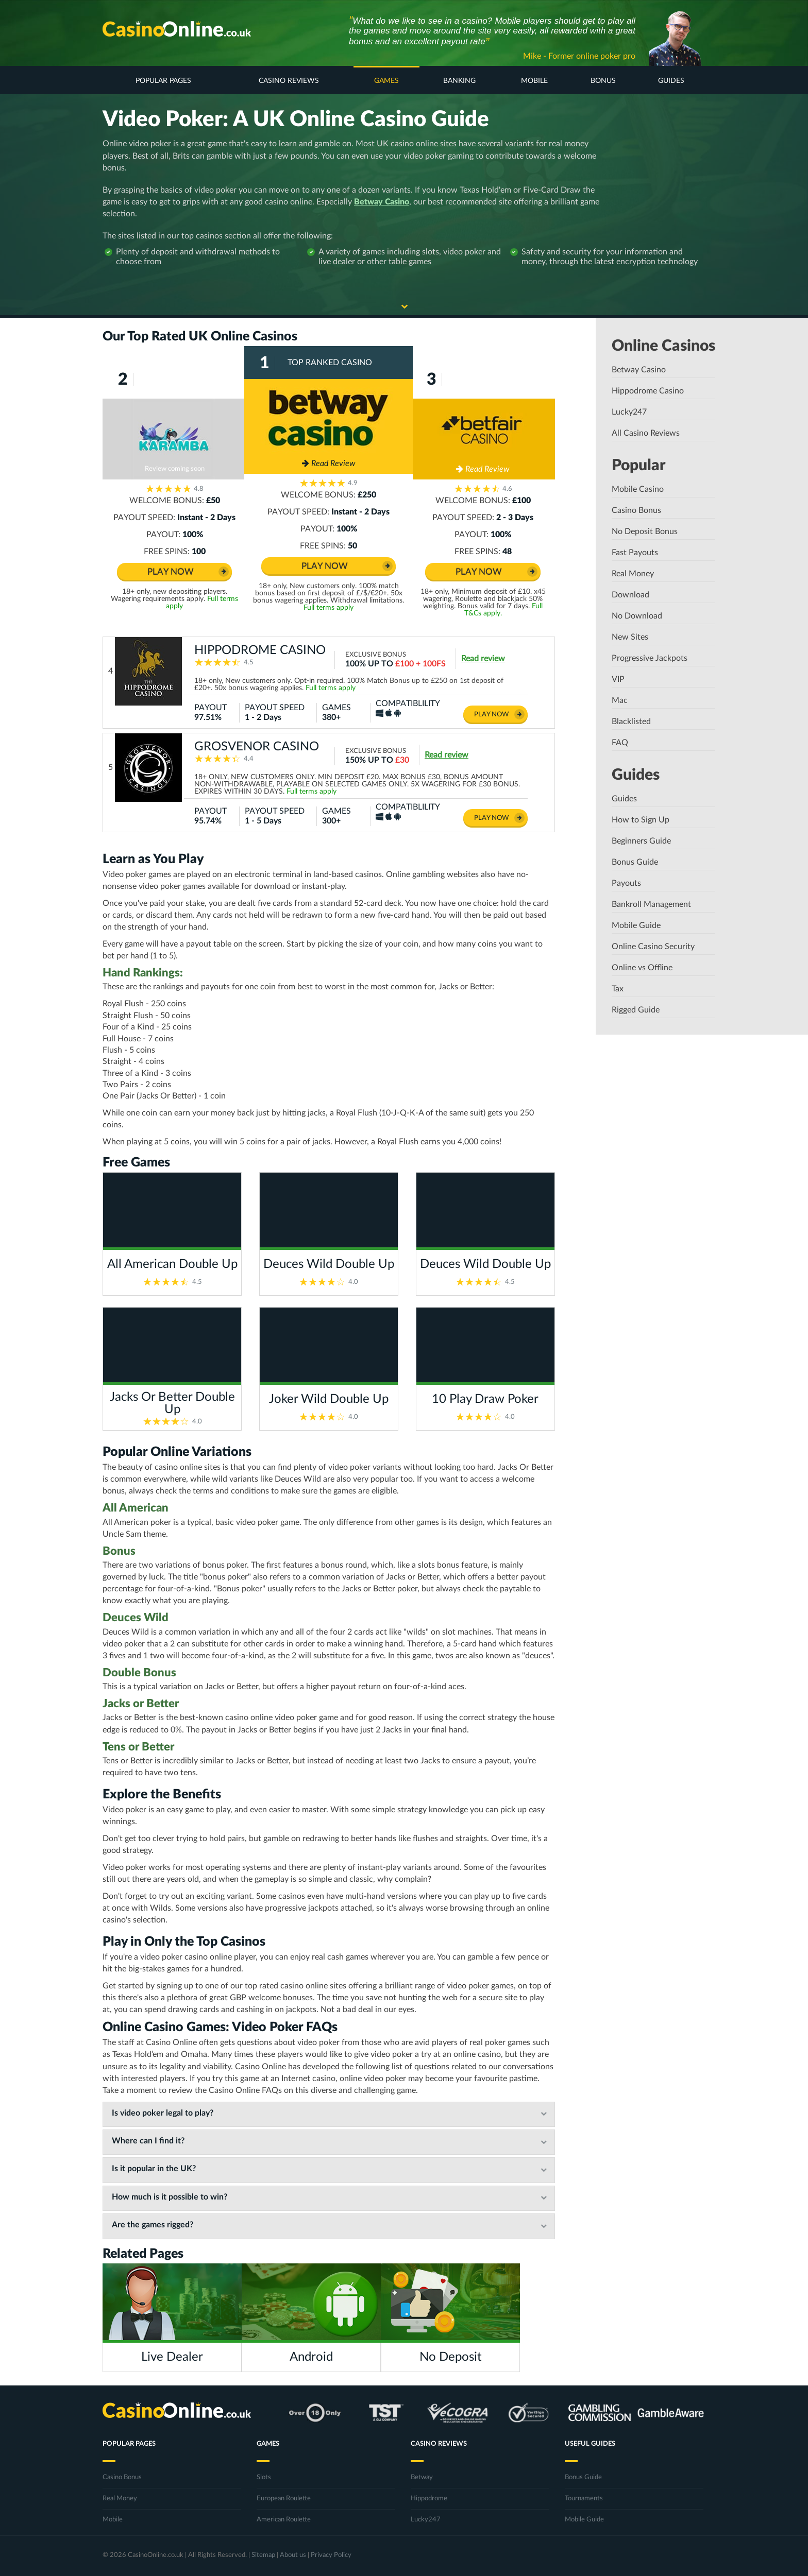  I want to click on Popular Pages, so click(163, 80).